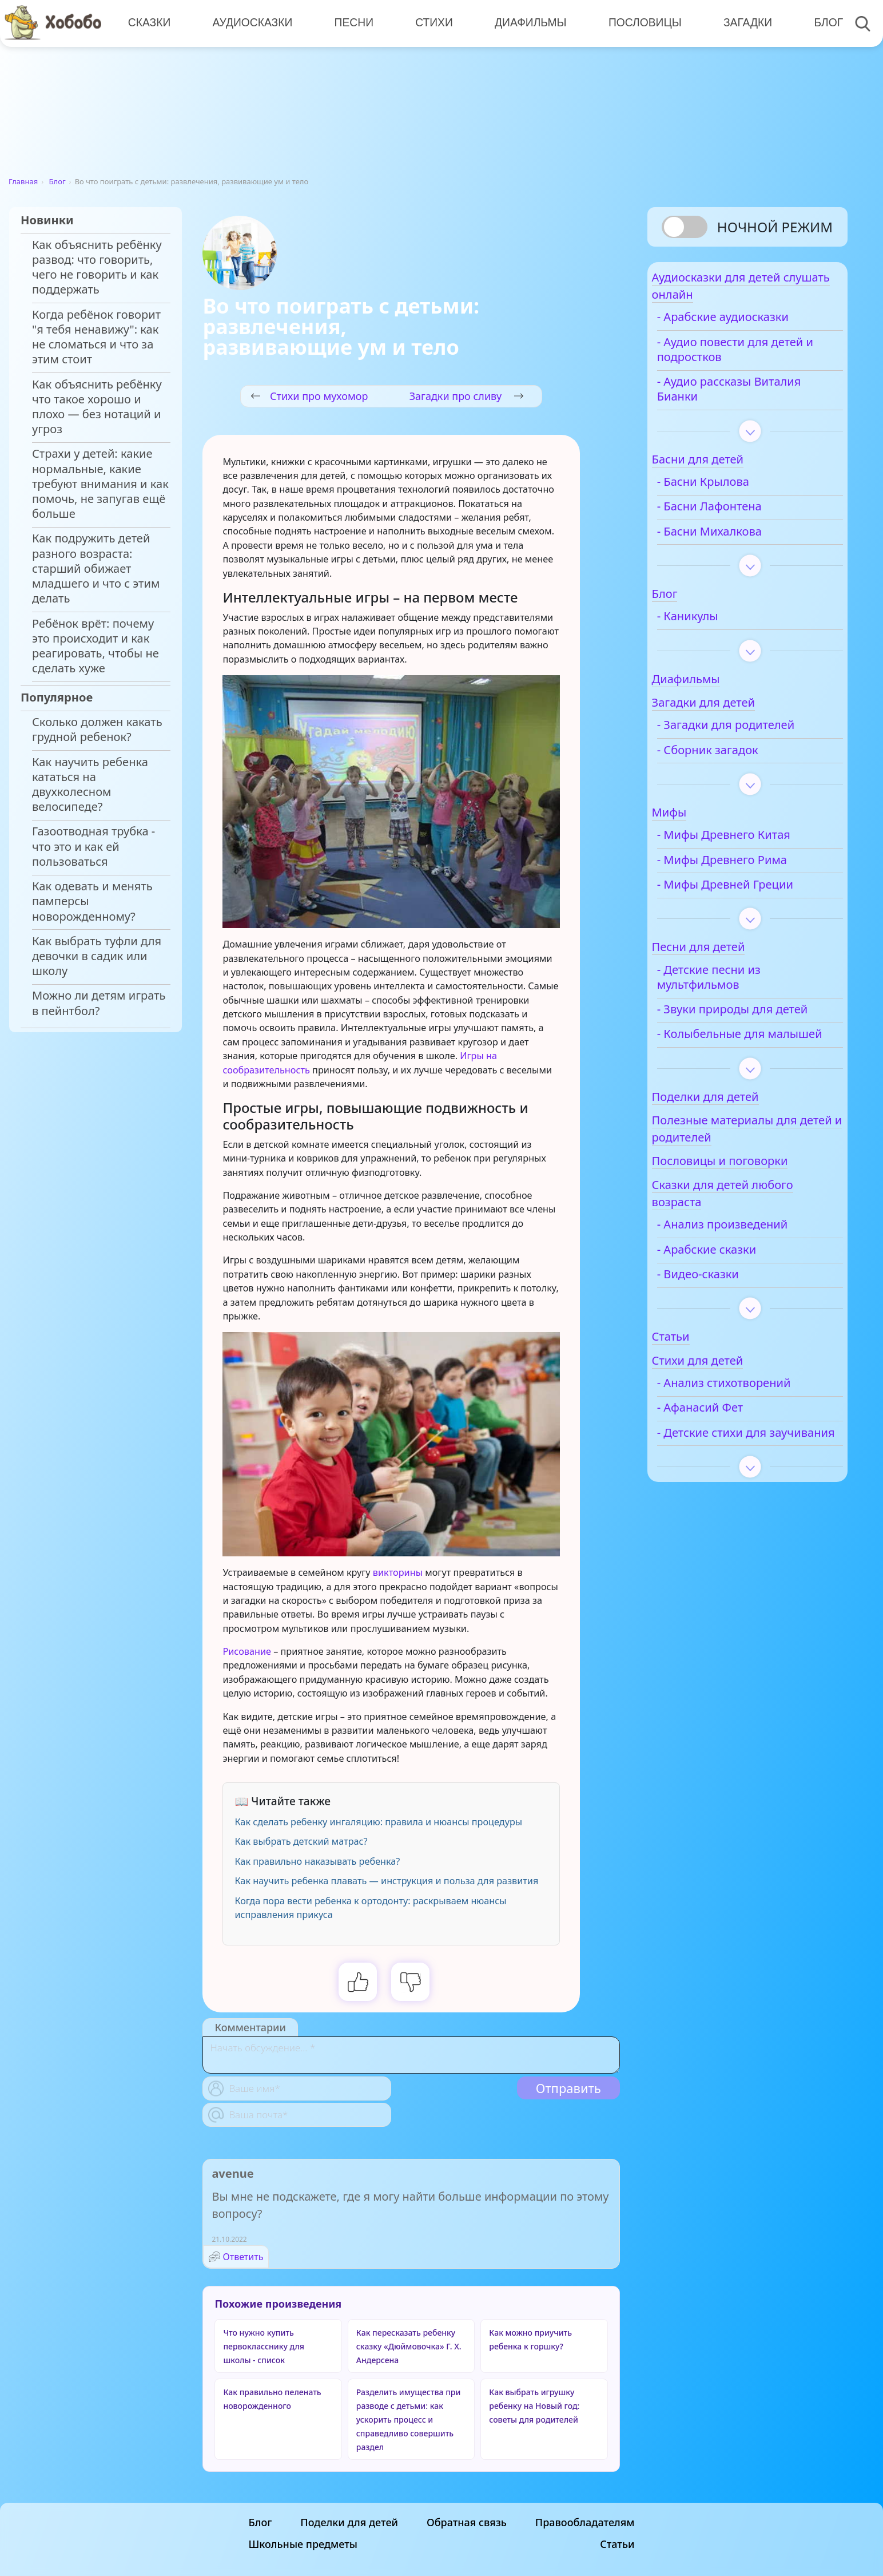 The height and width of the screenshot is (2576, 883). What do you see at coordinates (750, 326) in the screenshot?
I see `- Арабские аудиосказки` at bounding box center [750, 326].